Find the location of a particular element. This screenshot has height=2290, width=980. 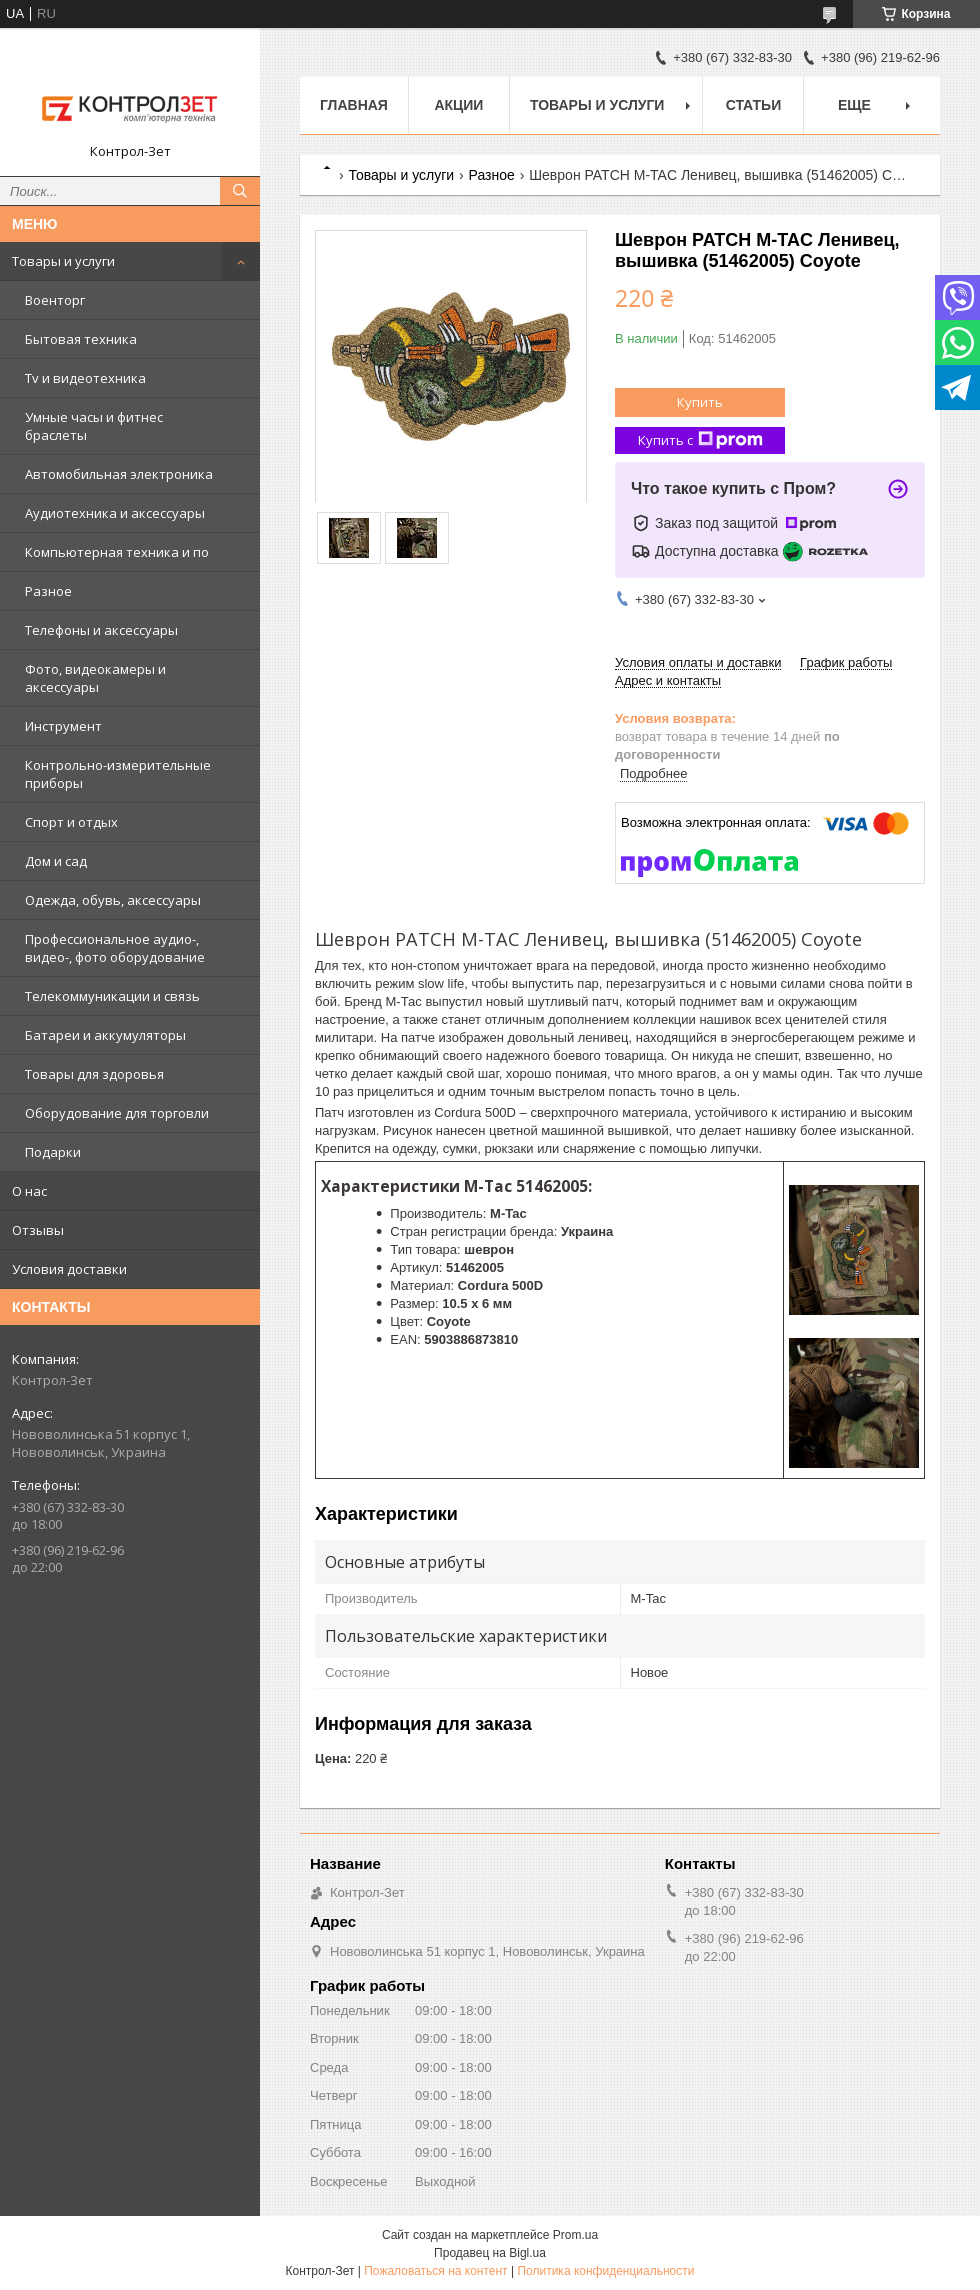

О нас is located at coordinates (29, 1191).